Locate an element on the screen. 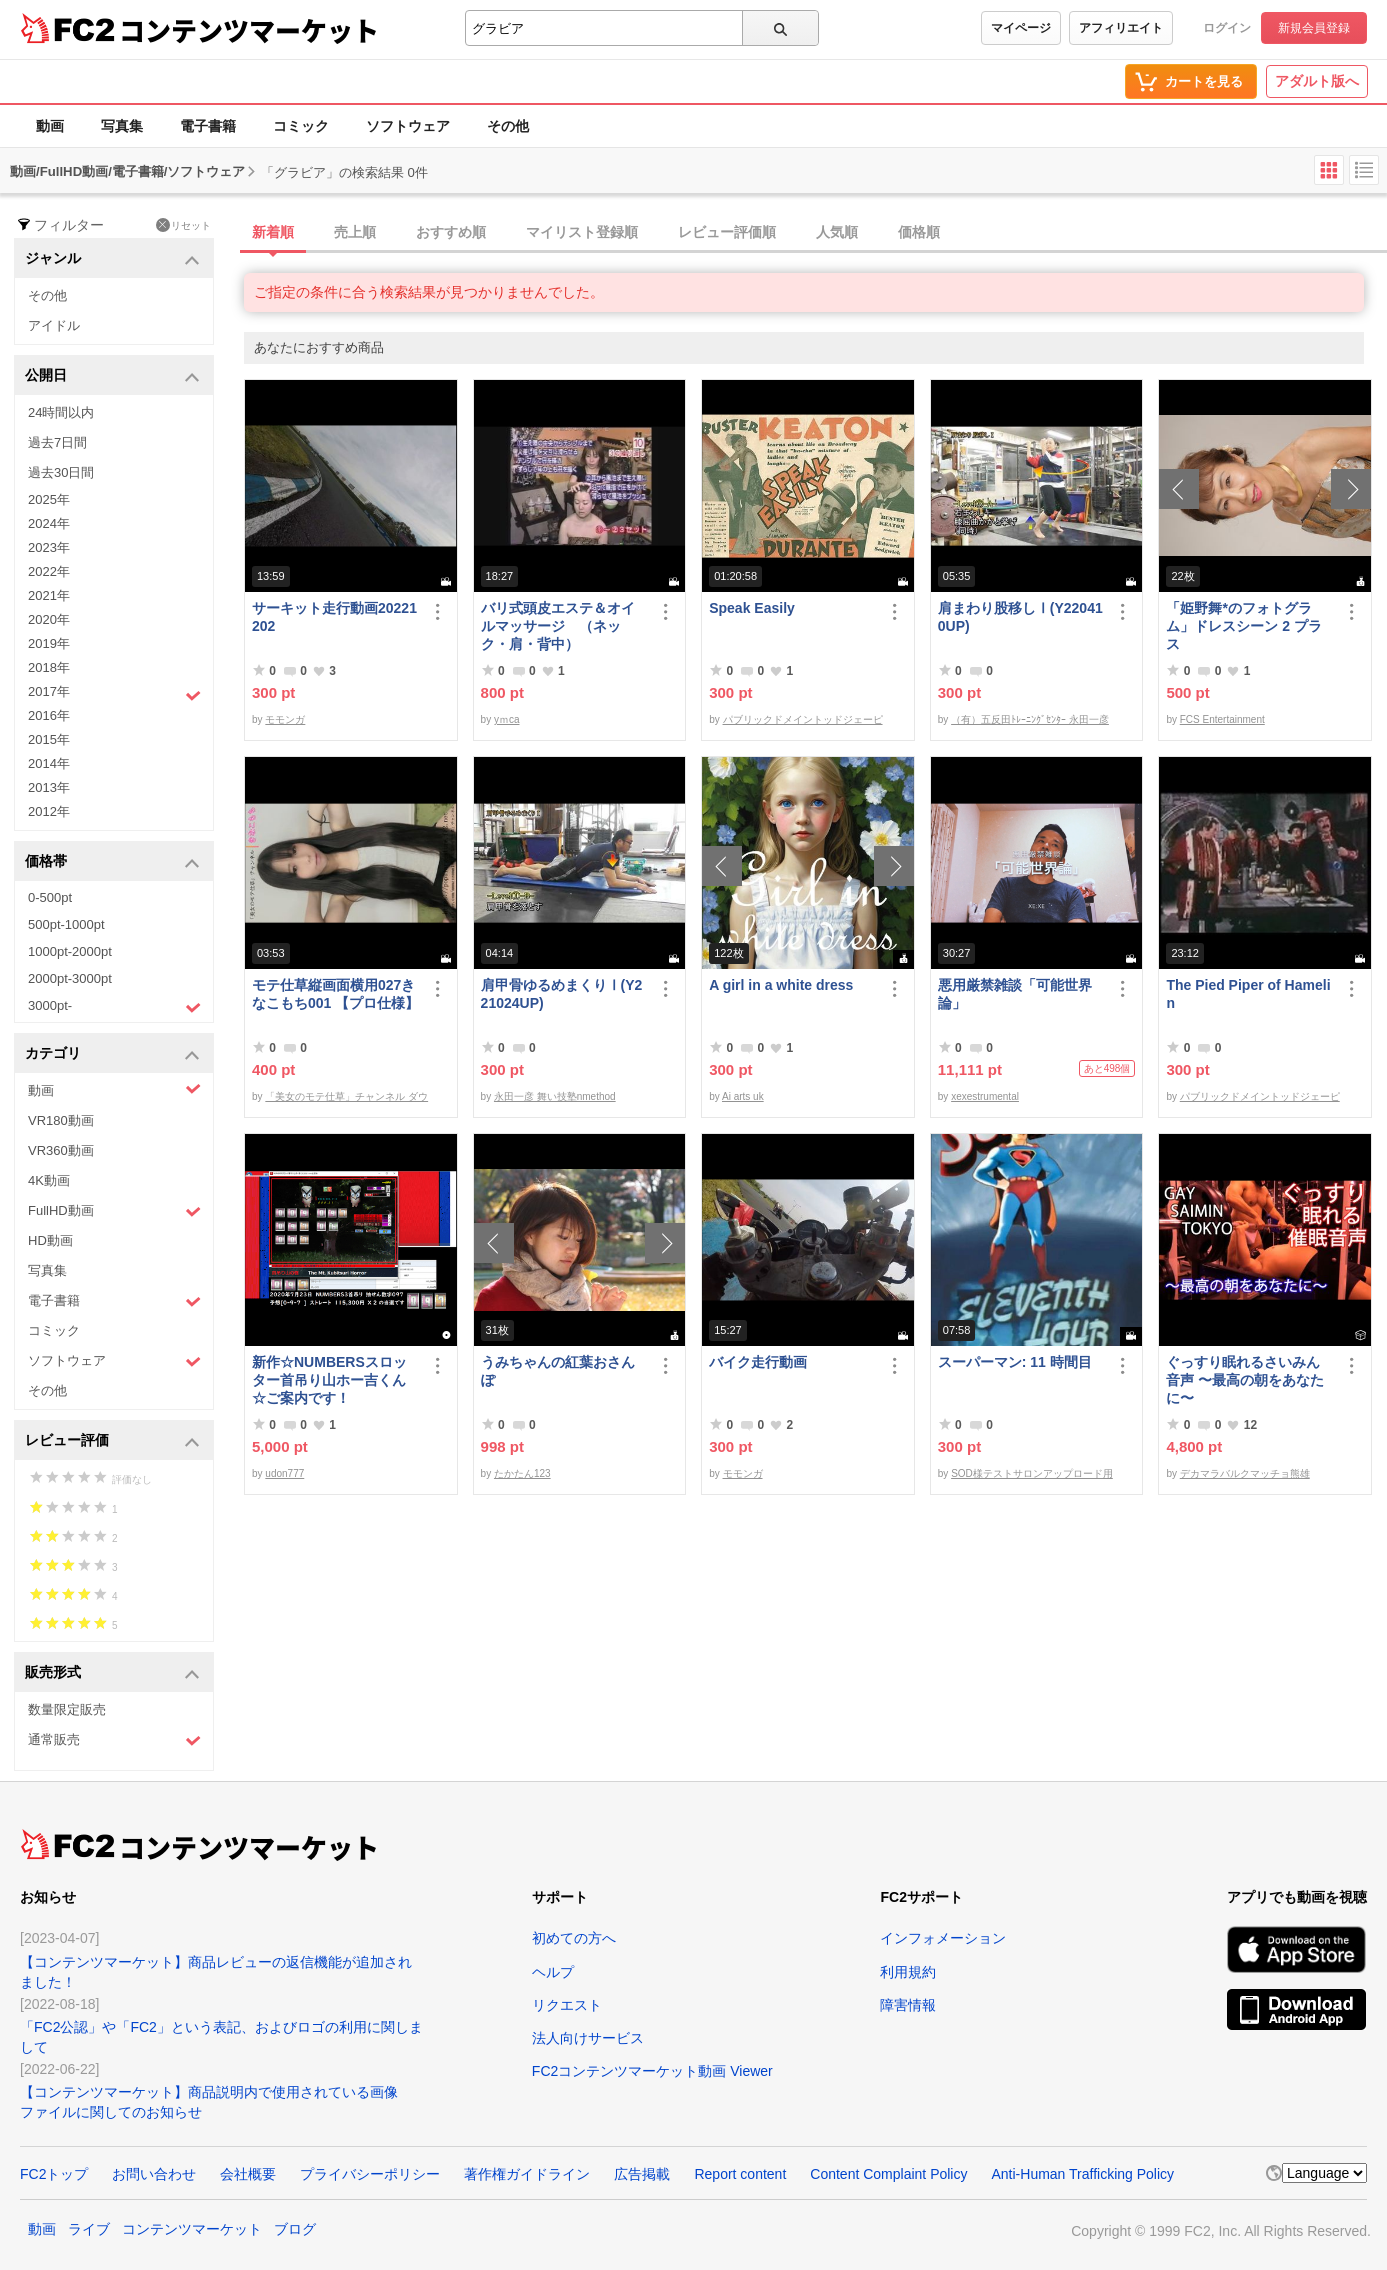 This screenshot has height=2270, width=1387. ジャンル [button] is located at coordinates (112, 259).